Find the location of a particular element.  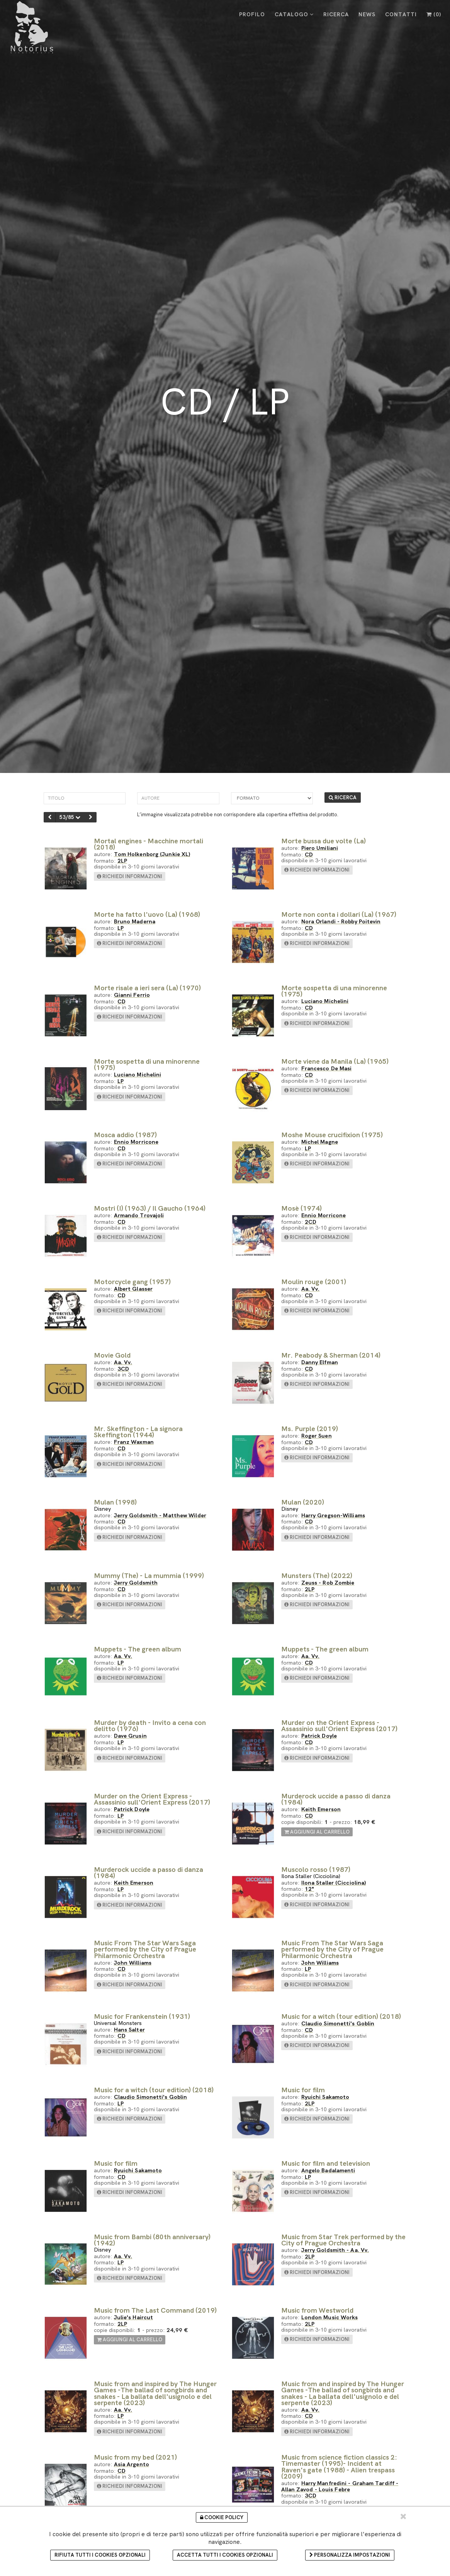

CATALOGO is located at coordinates (294, 14).